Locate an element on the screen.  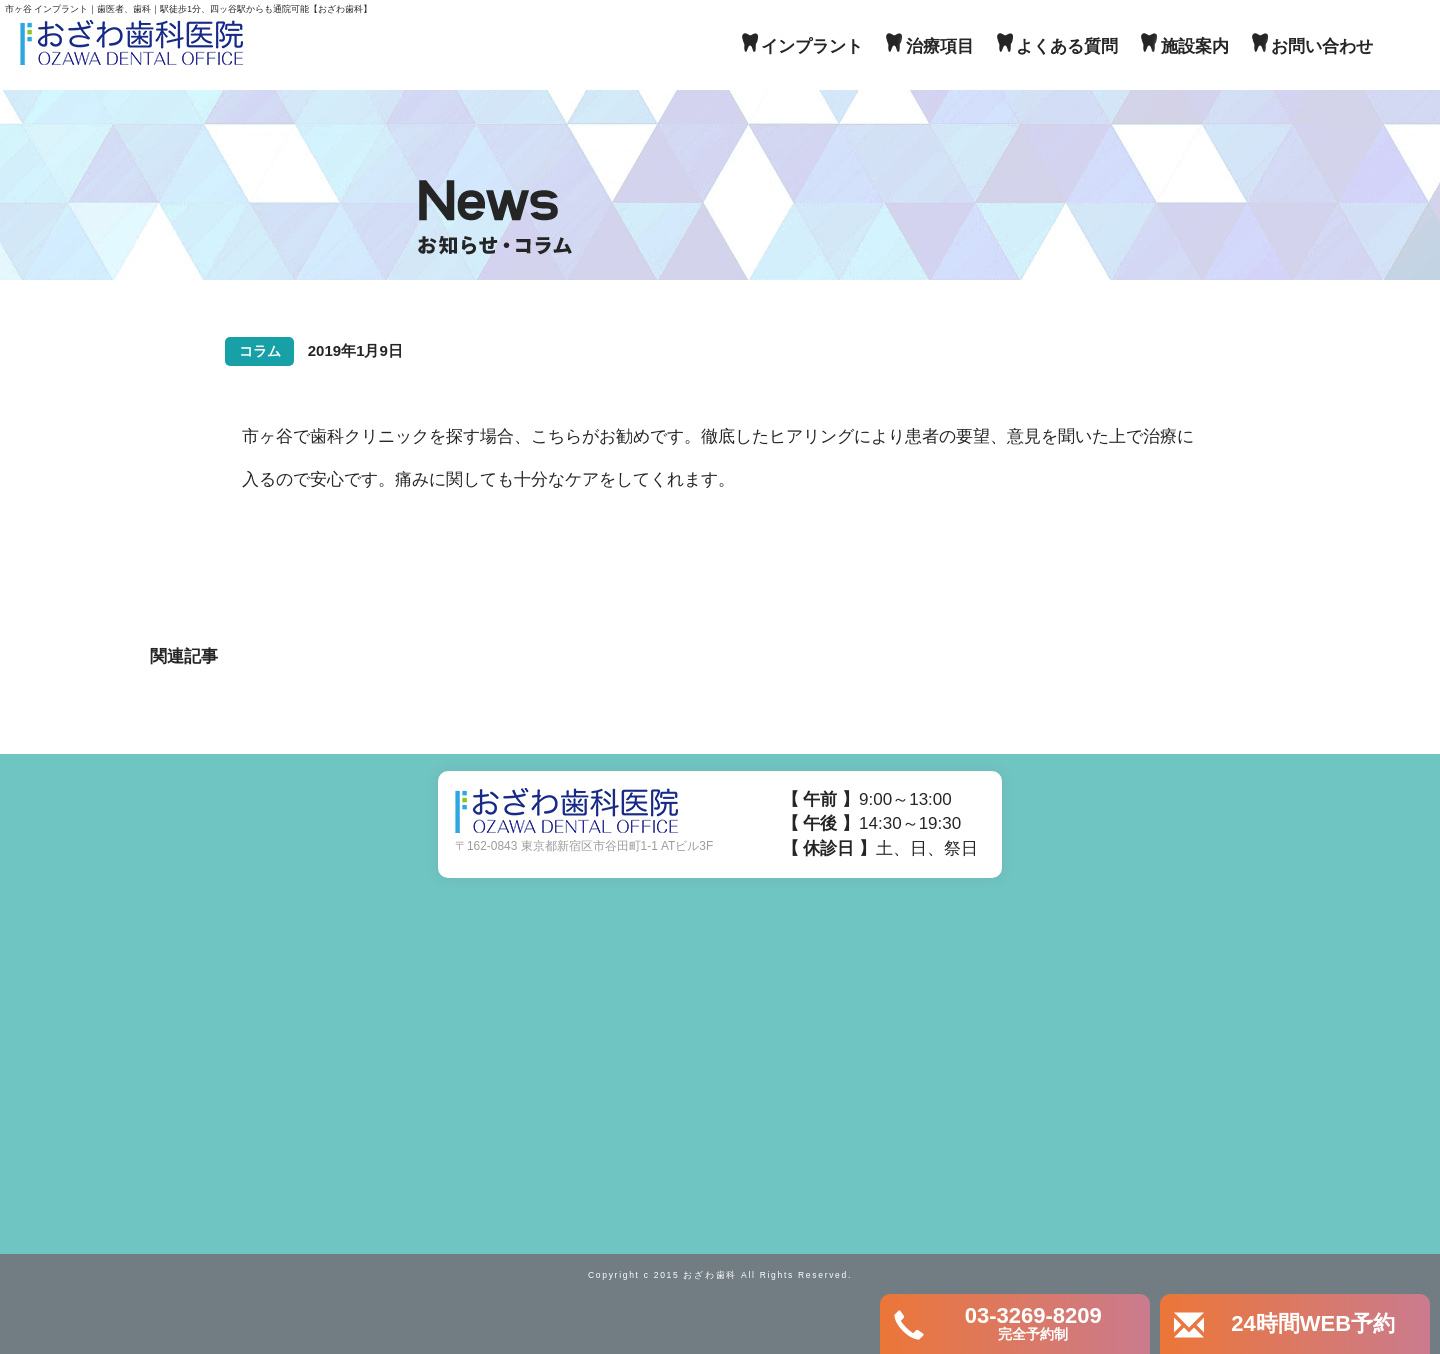
施設案内 is located at coordinates (1195, 46).